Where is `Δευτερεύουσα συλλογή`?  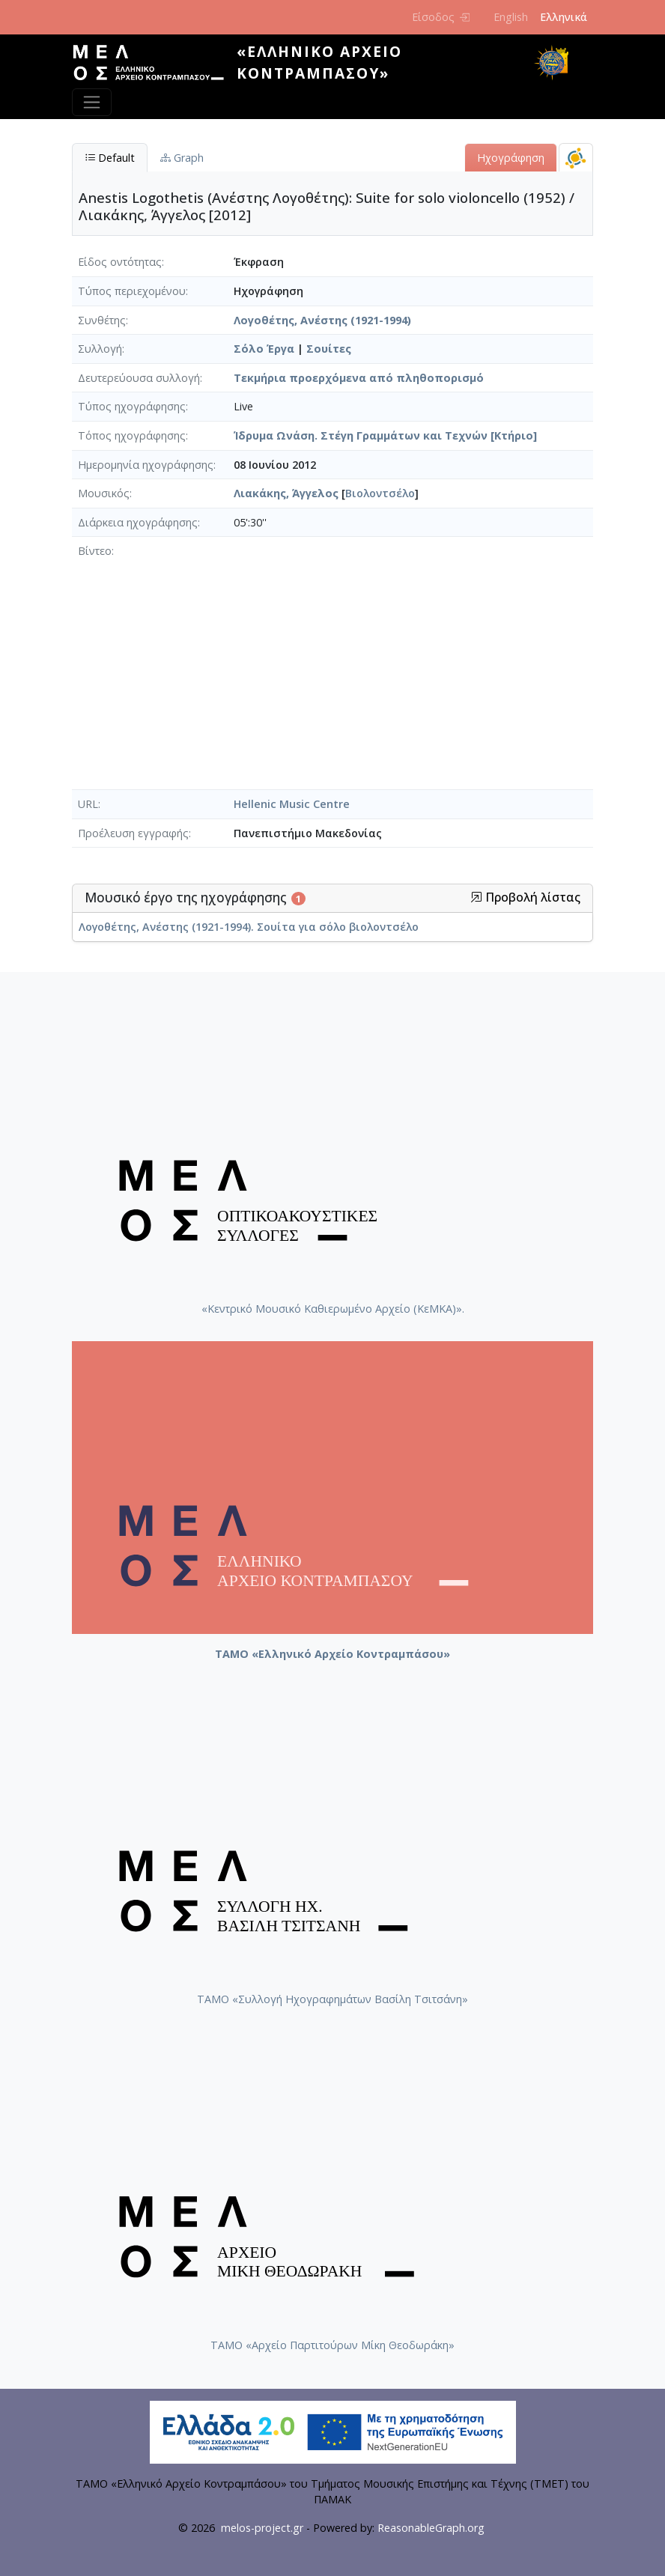 Δευτερεύουσα συλλογή is located at coordinates (139, 378).